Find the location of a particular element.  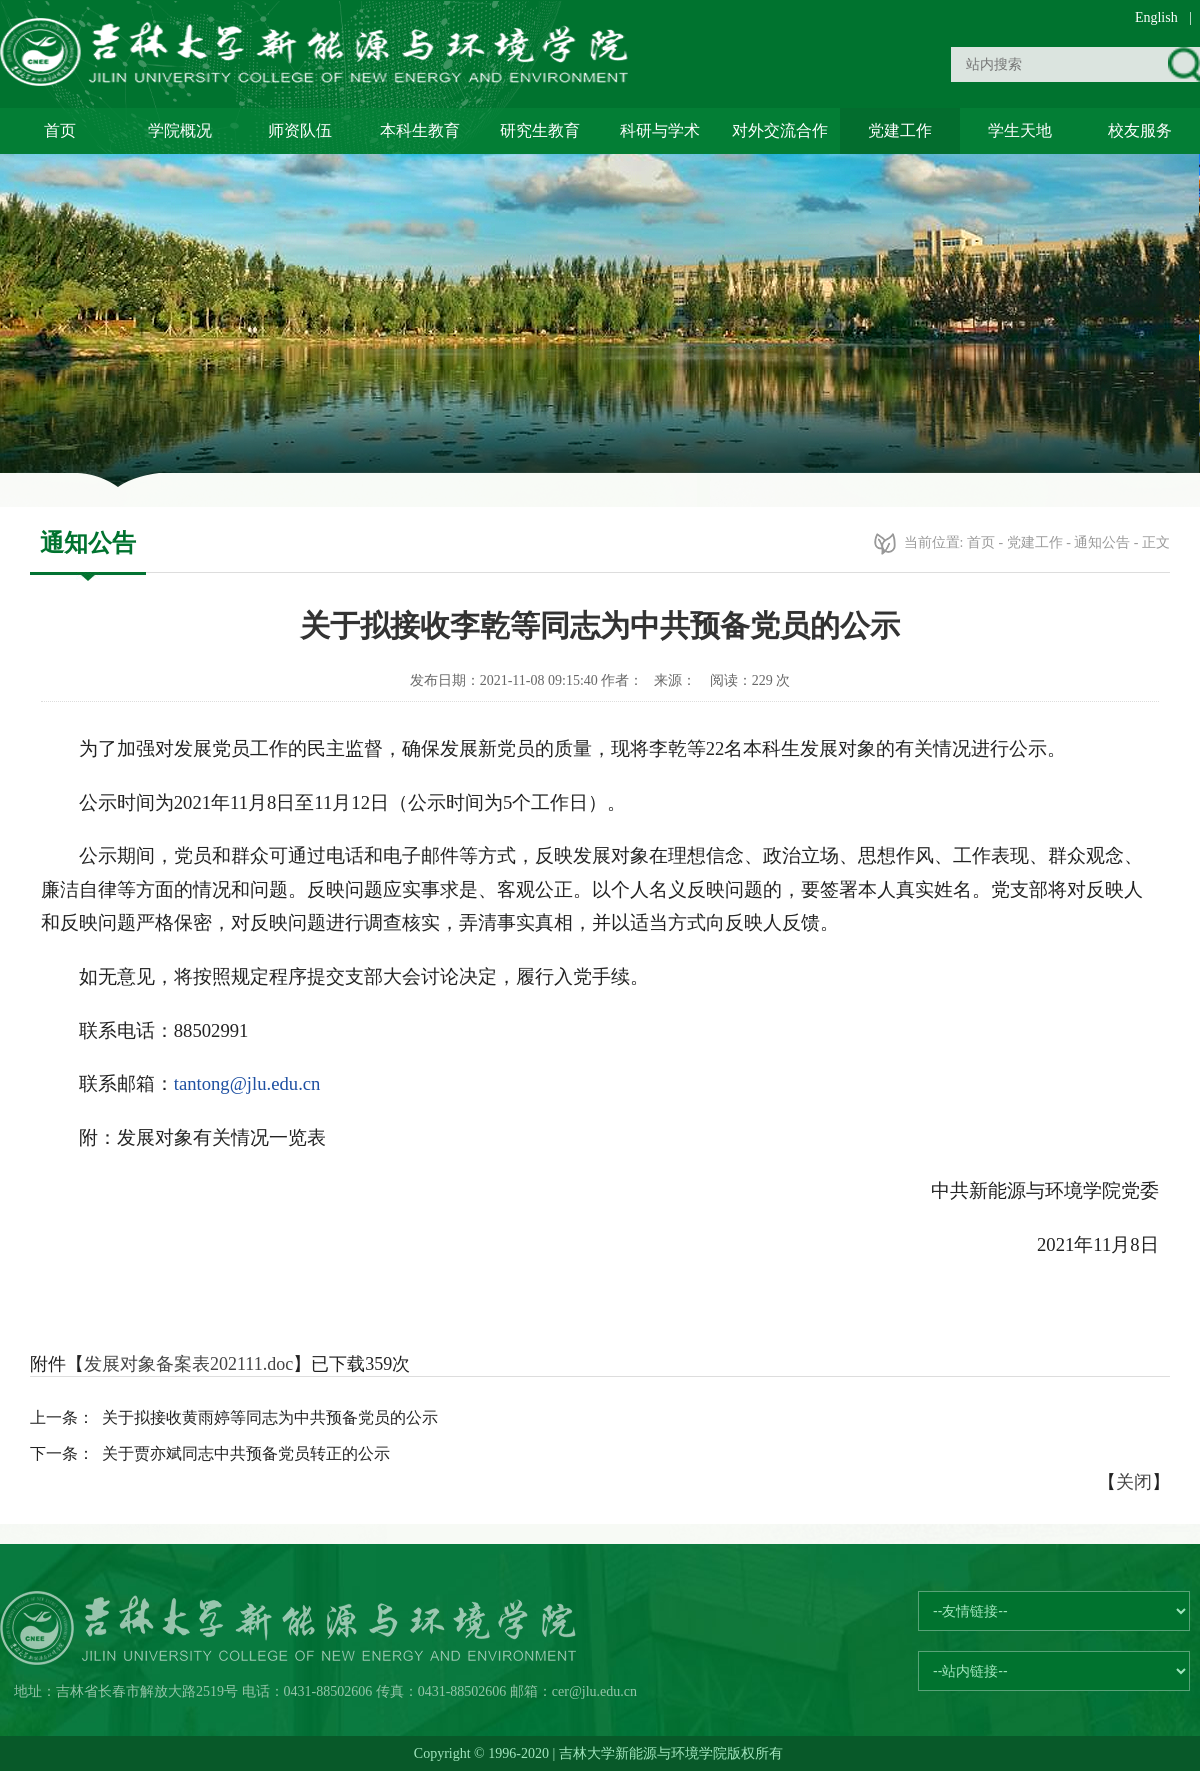

学院概况 is located at coordinates (180, 130).